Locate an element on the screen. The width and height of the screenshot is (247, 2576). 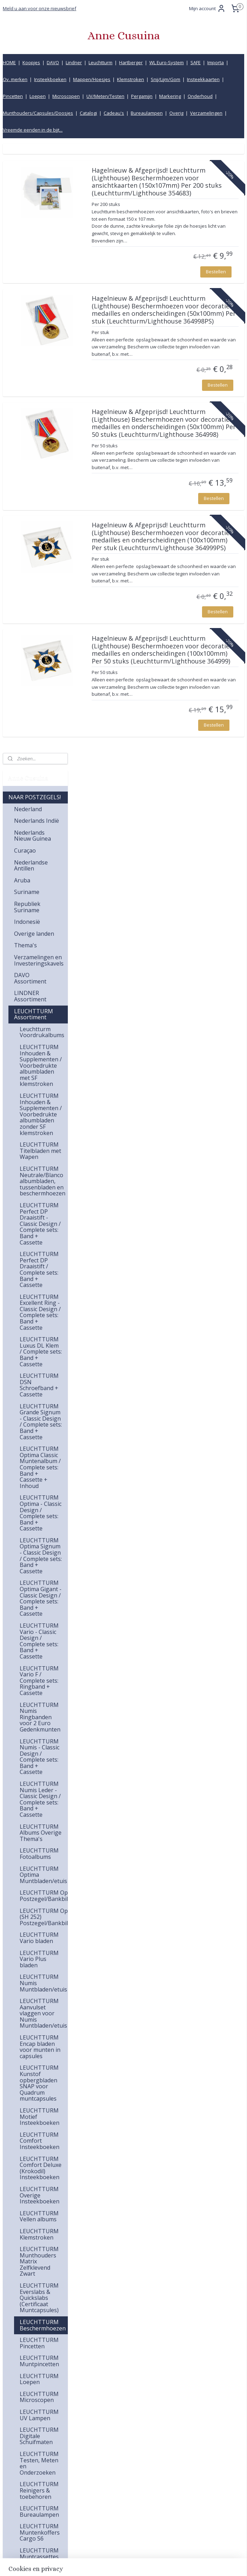
LEUCHTTURM Muntenkoffers Cargo S6 is located at coordinates (40, 1923).